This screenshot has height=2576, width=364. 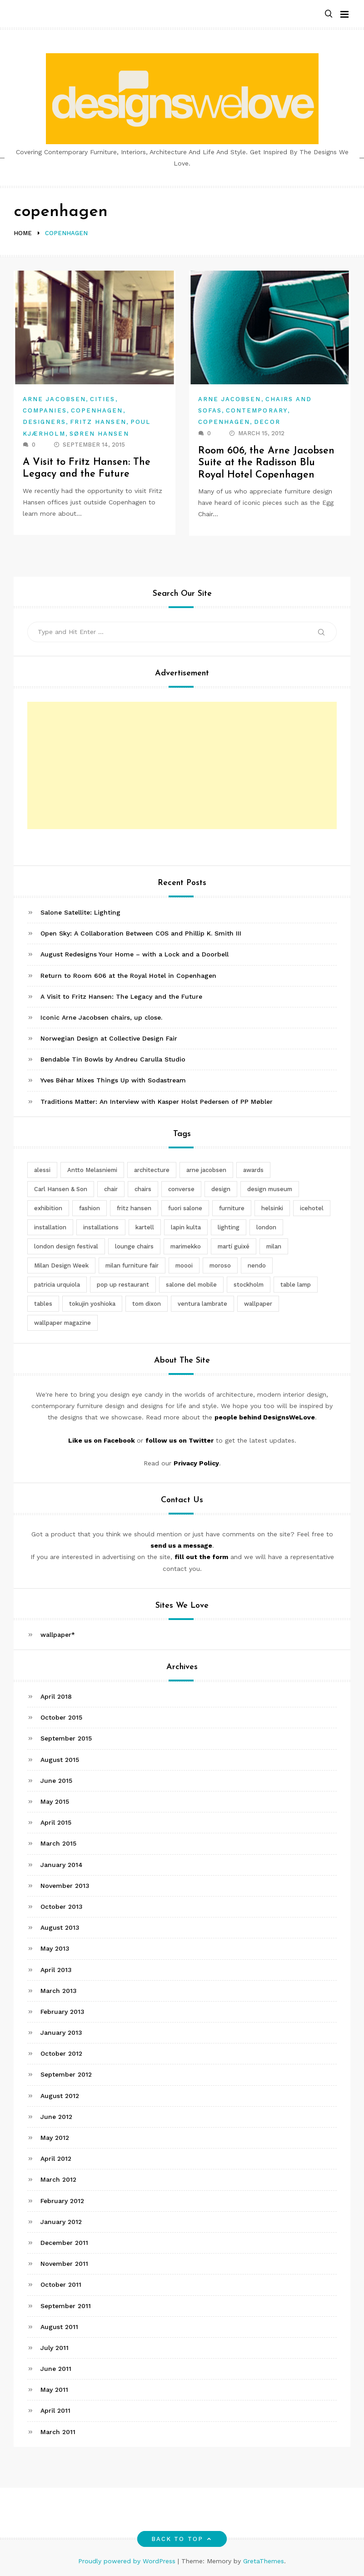 What do you see at coordinates (134, 954) in the screenshot?
I see `August Redesigns Your Home – with a Lock and a Doorbell` at bounding box center [134, 954].